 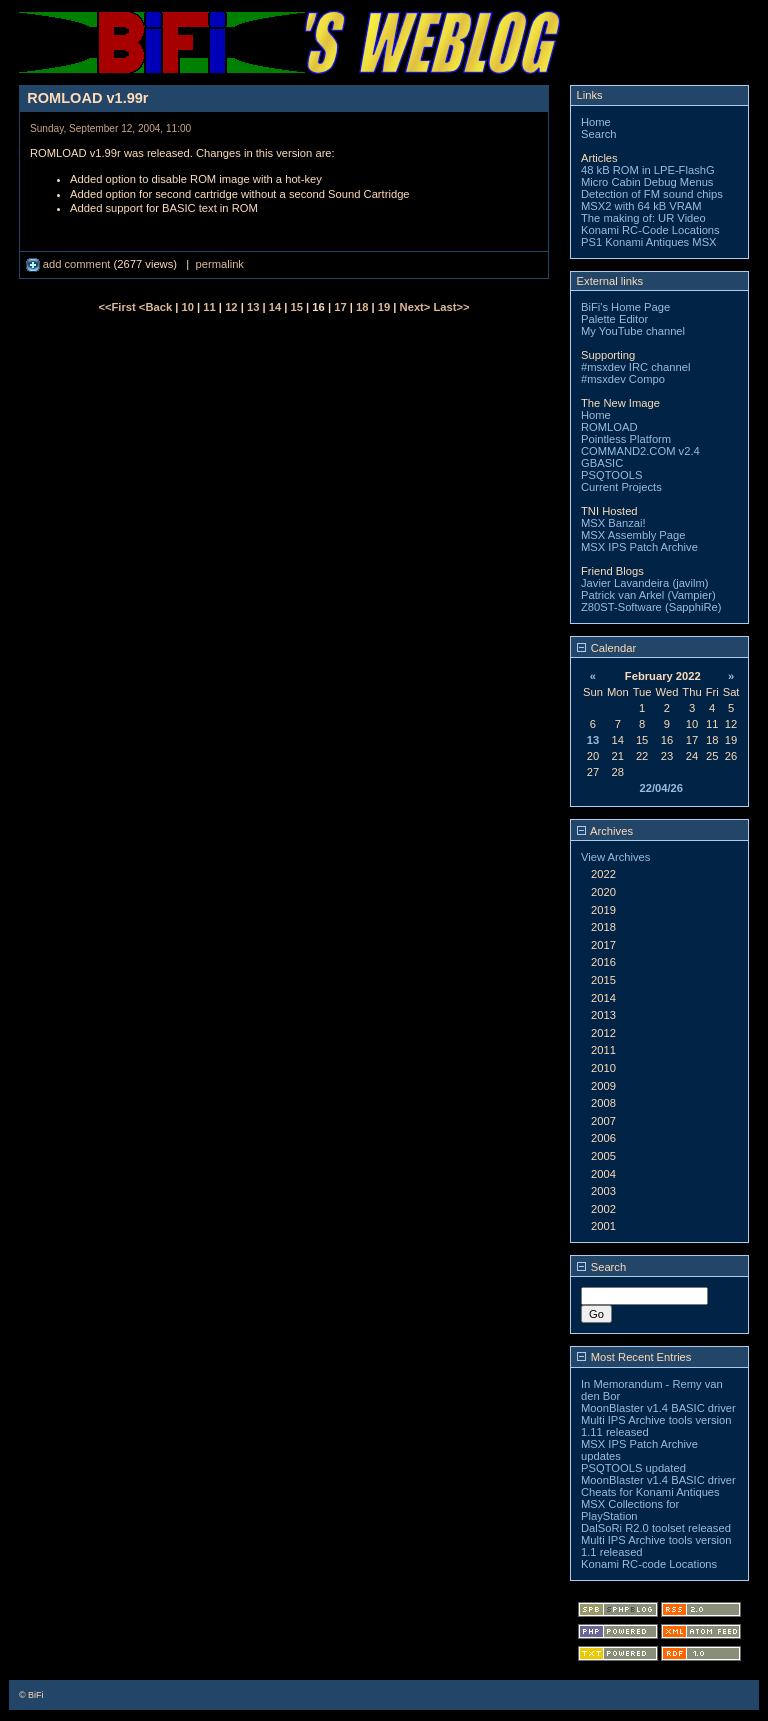 I want to click on View Archives, so click(x=615, y=857).